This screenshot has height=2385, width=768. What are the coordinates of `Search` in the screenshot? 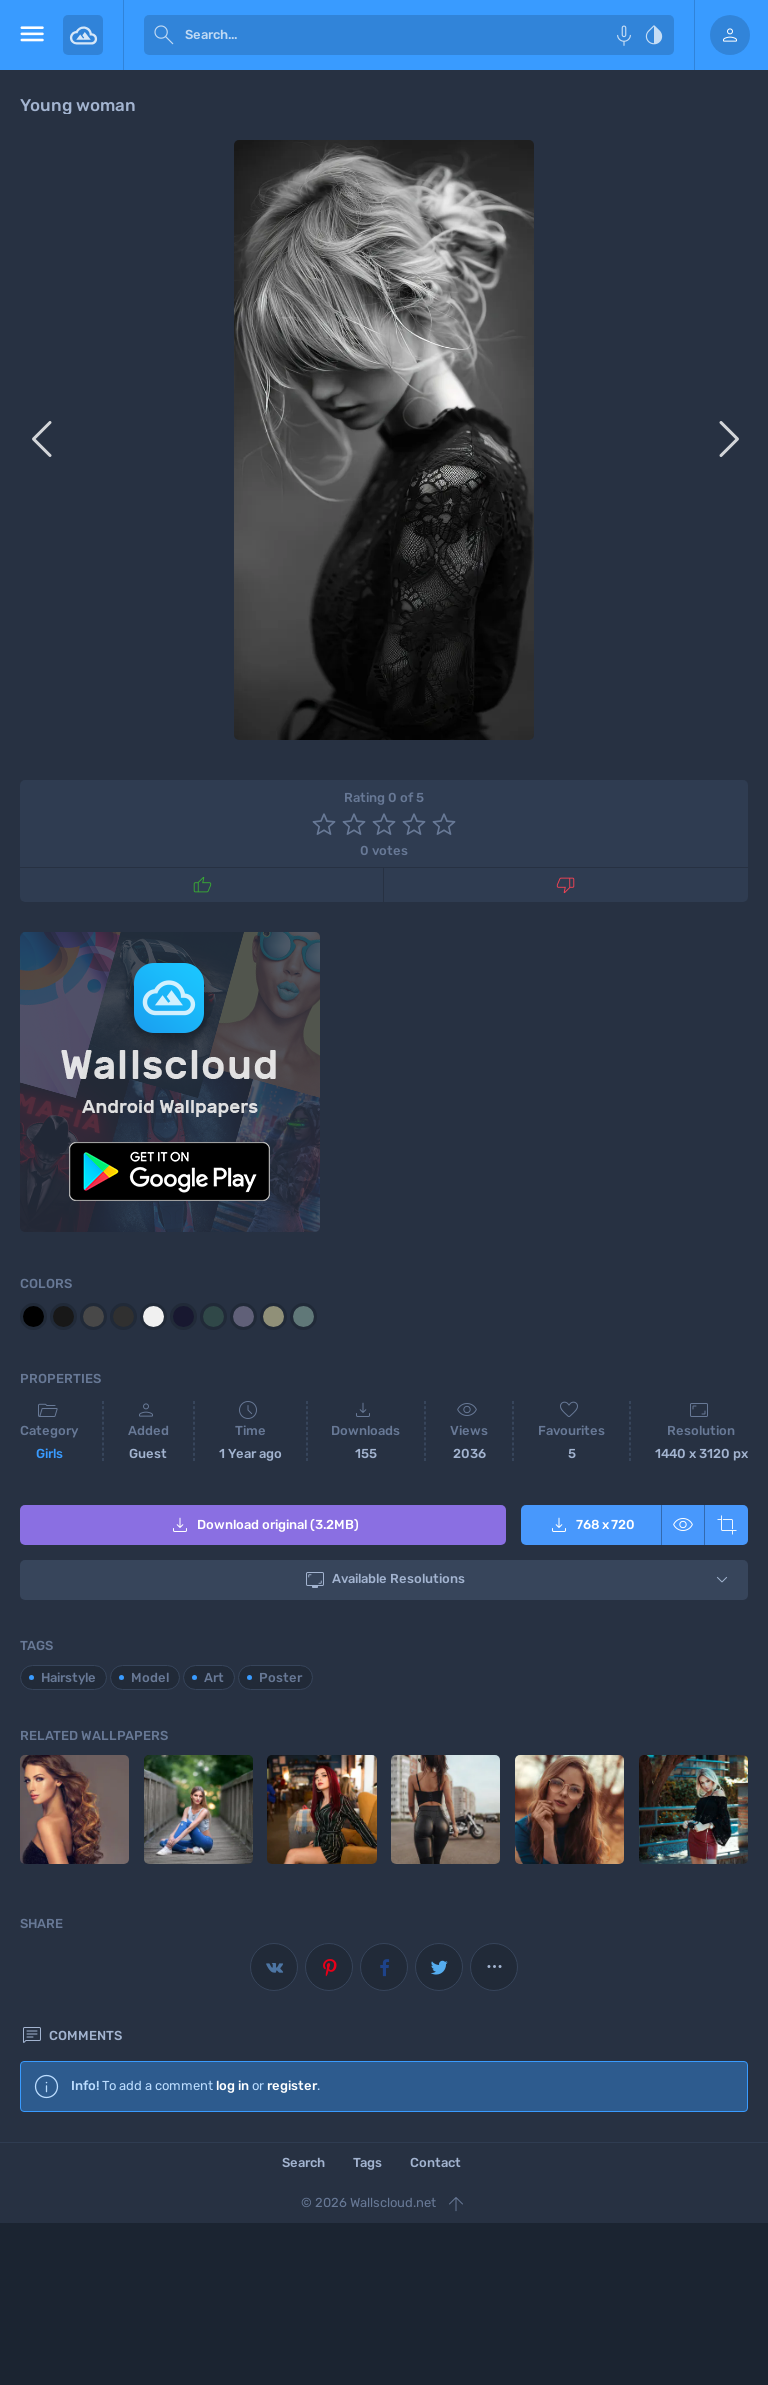 It's located at (303, 2162).